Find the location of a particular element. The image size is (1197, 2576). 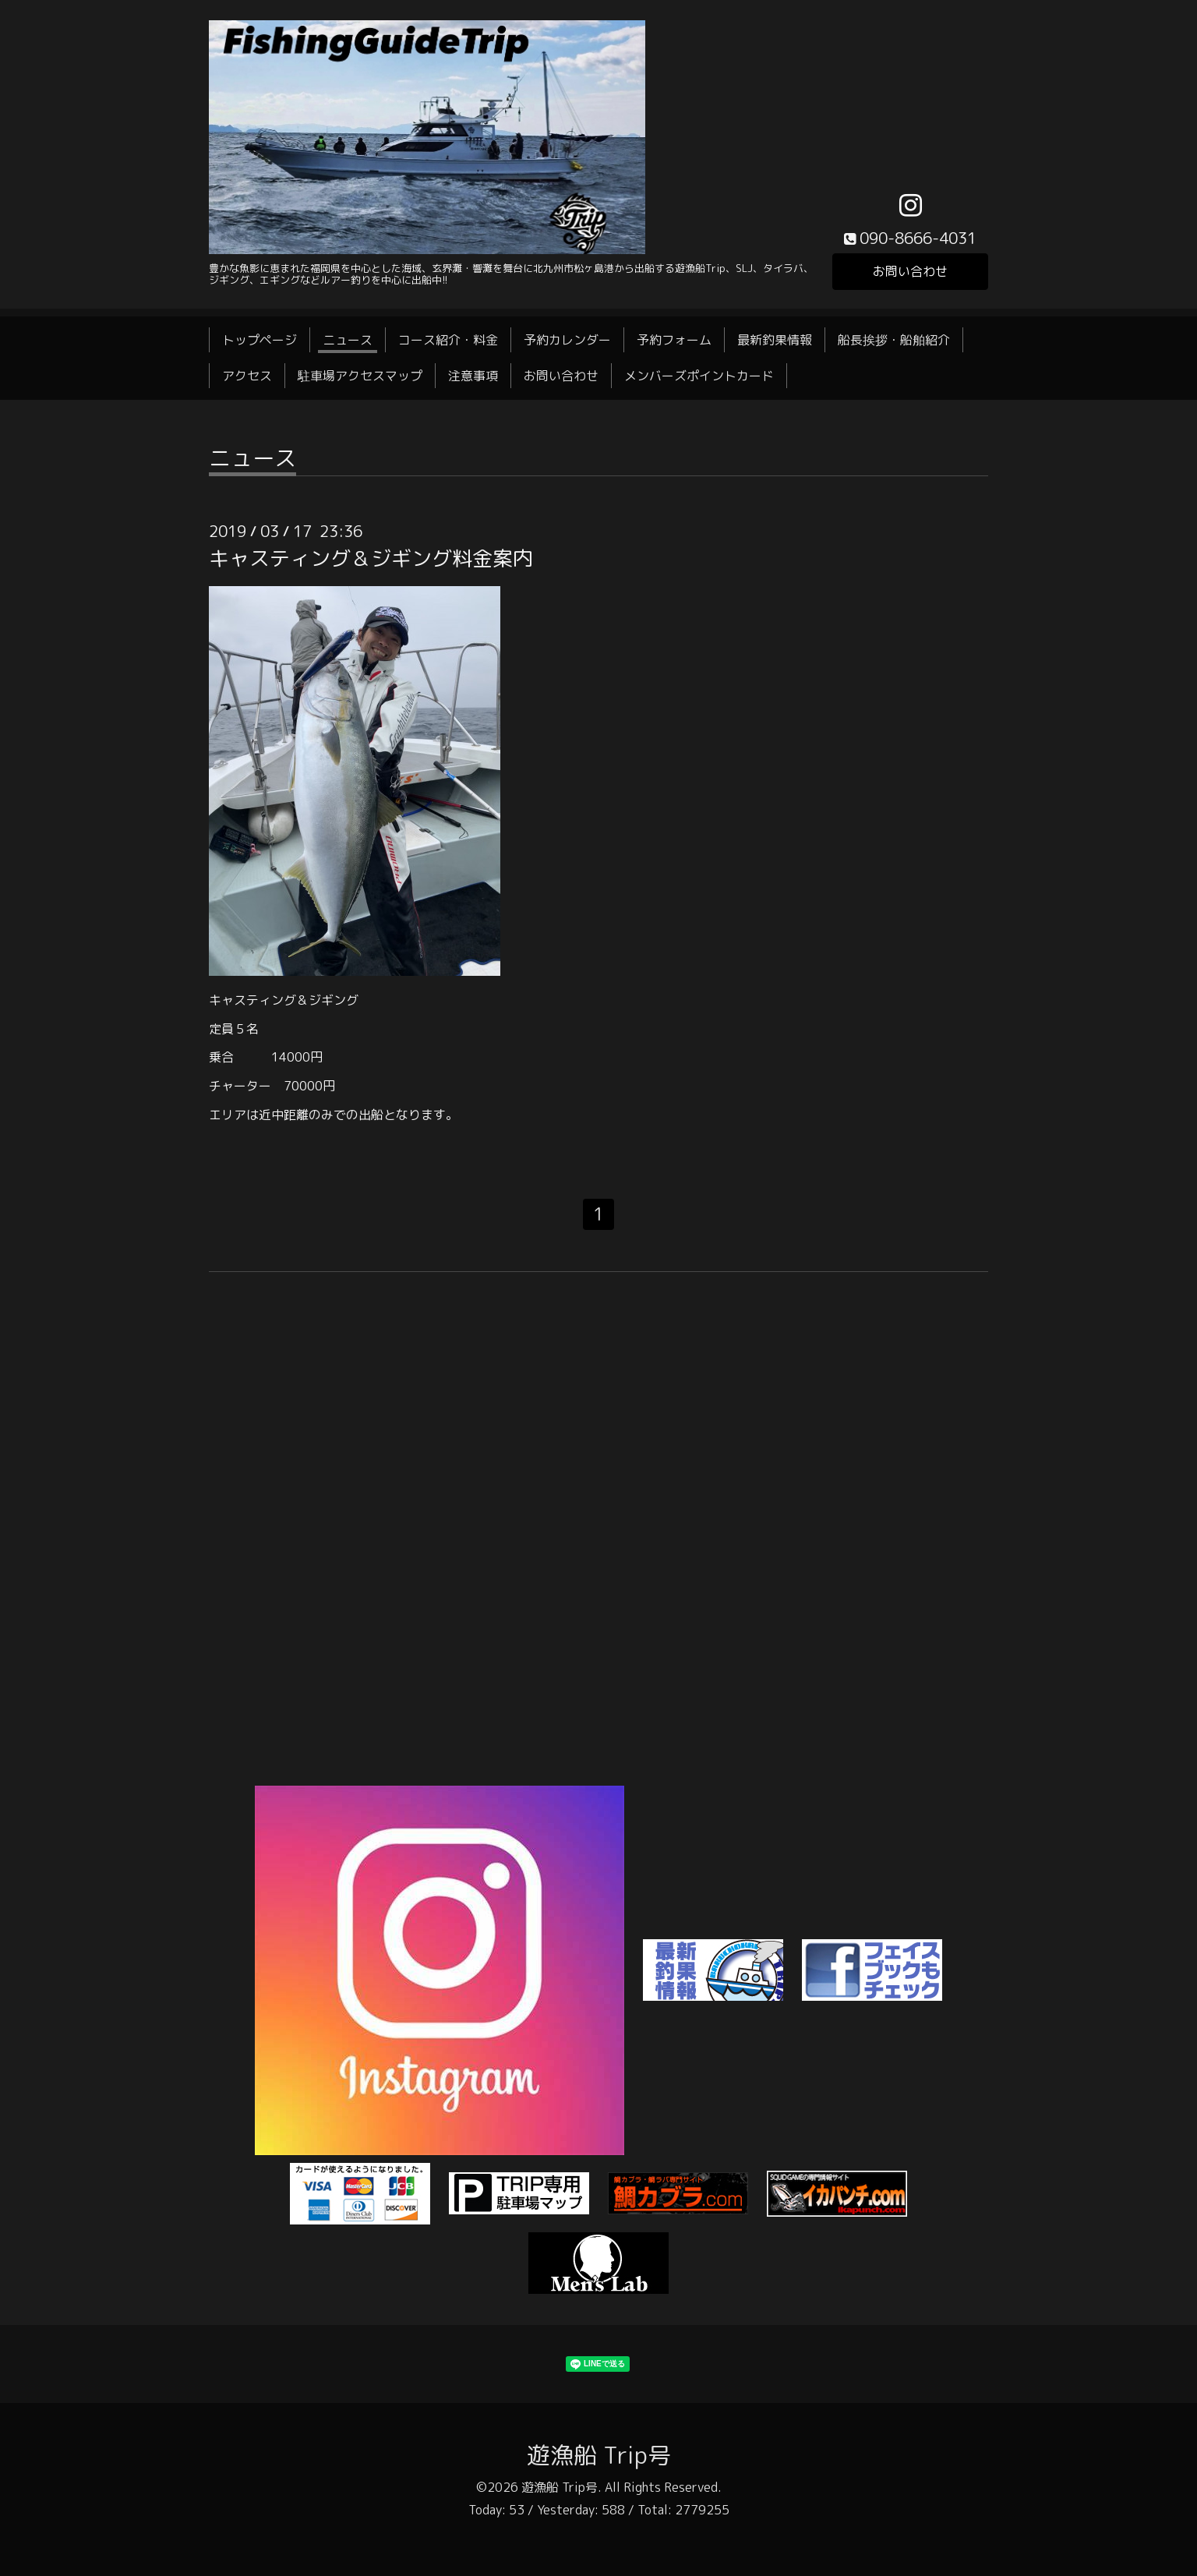

予約フォーム is located at coordinates (674, 339).